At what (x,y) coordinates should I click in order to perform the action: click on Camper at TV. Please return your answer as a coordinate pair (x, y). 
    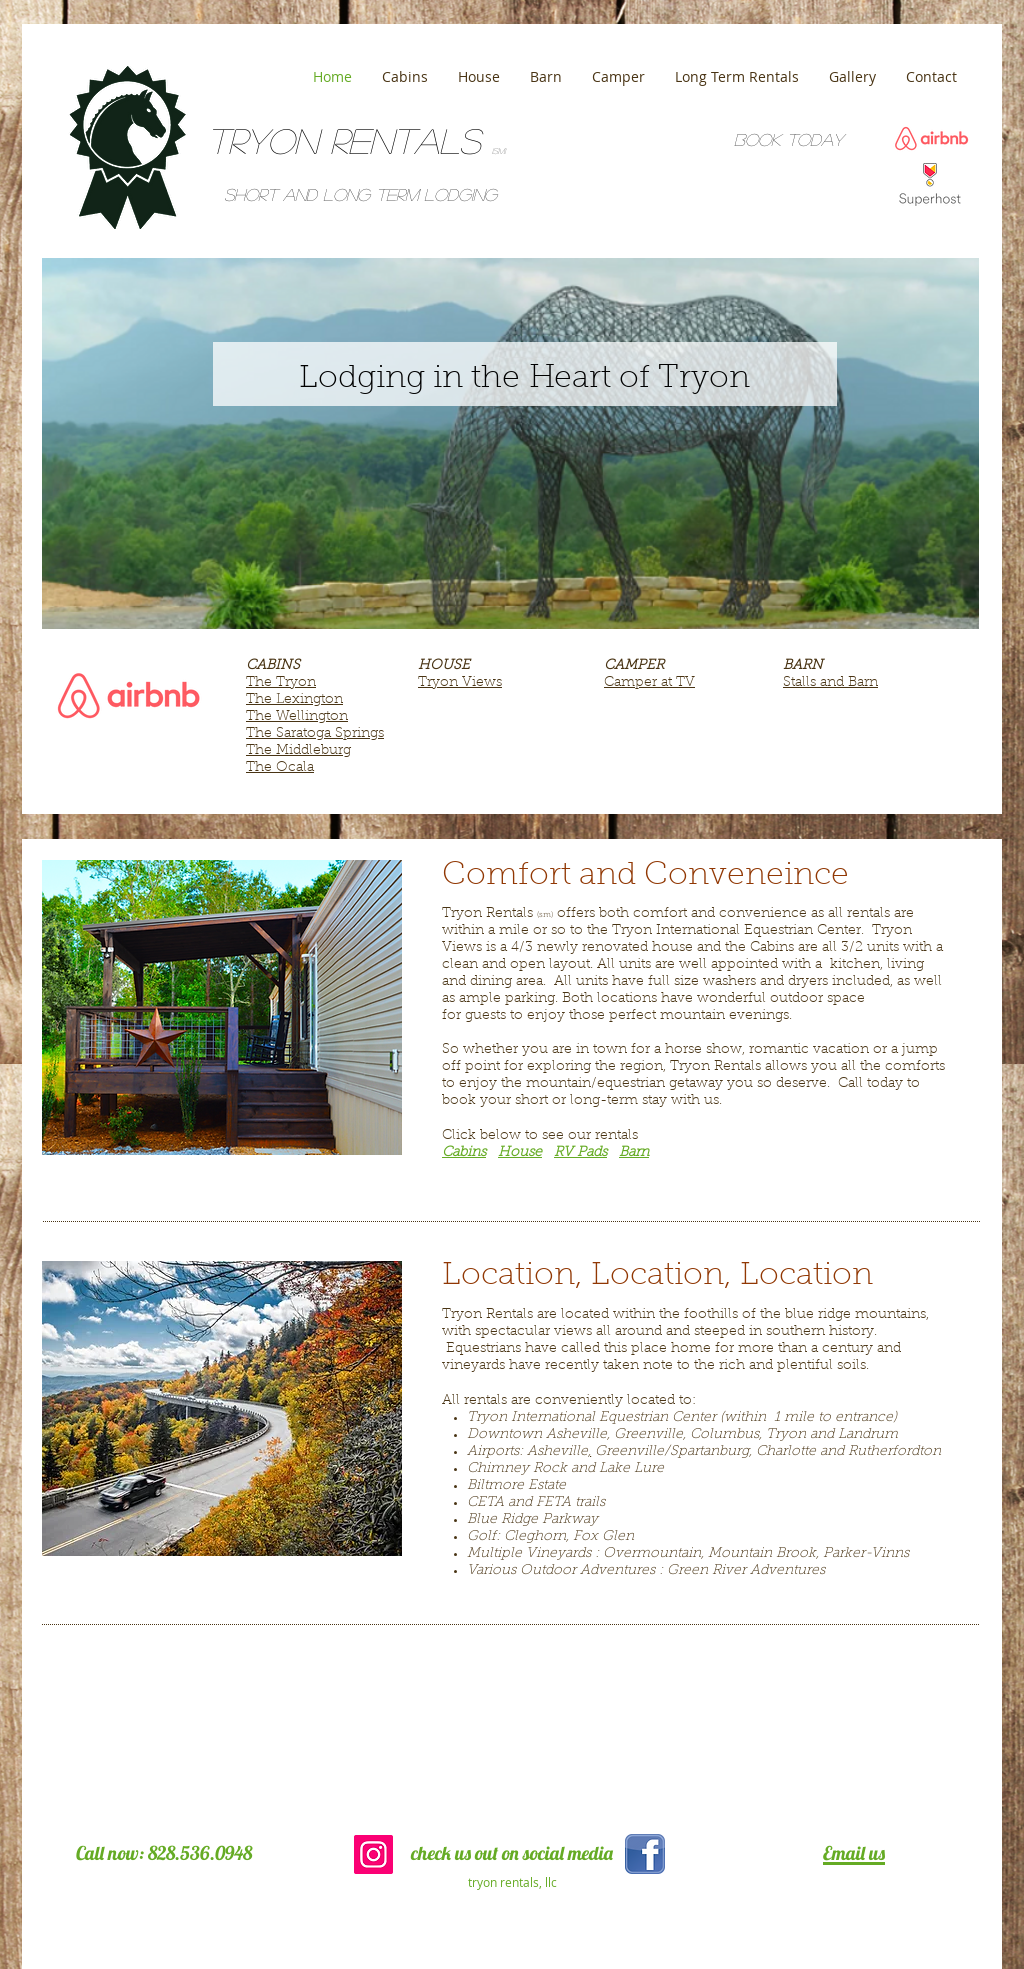
    Looking at the image, I should click on (649, 683).